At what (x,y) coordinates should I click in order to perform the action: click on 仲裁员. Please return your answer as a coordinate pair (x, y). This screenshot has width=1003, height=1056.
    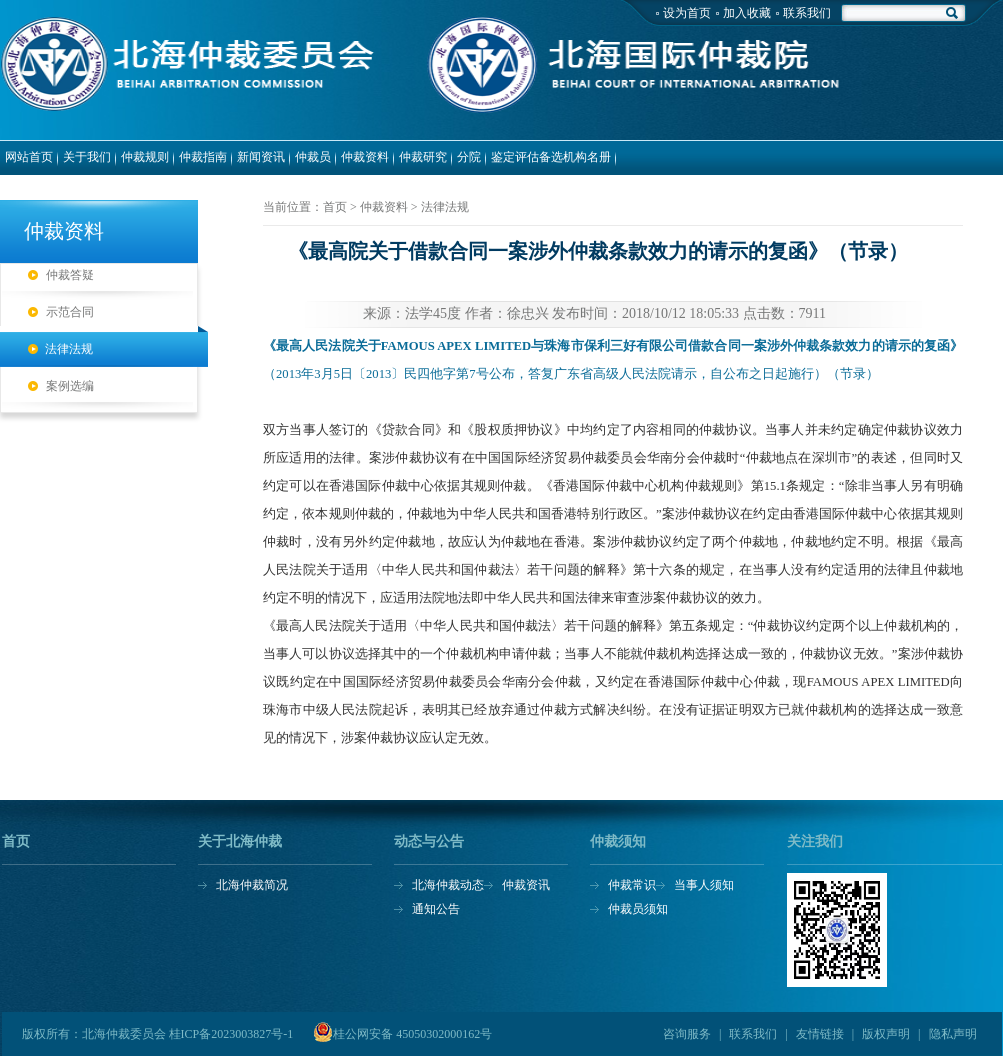
    Looking at the image, I should click on (313, 157).